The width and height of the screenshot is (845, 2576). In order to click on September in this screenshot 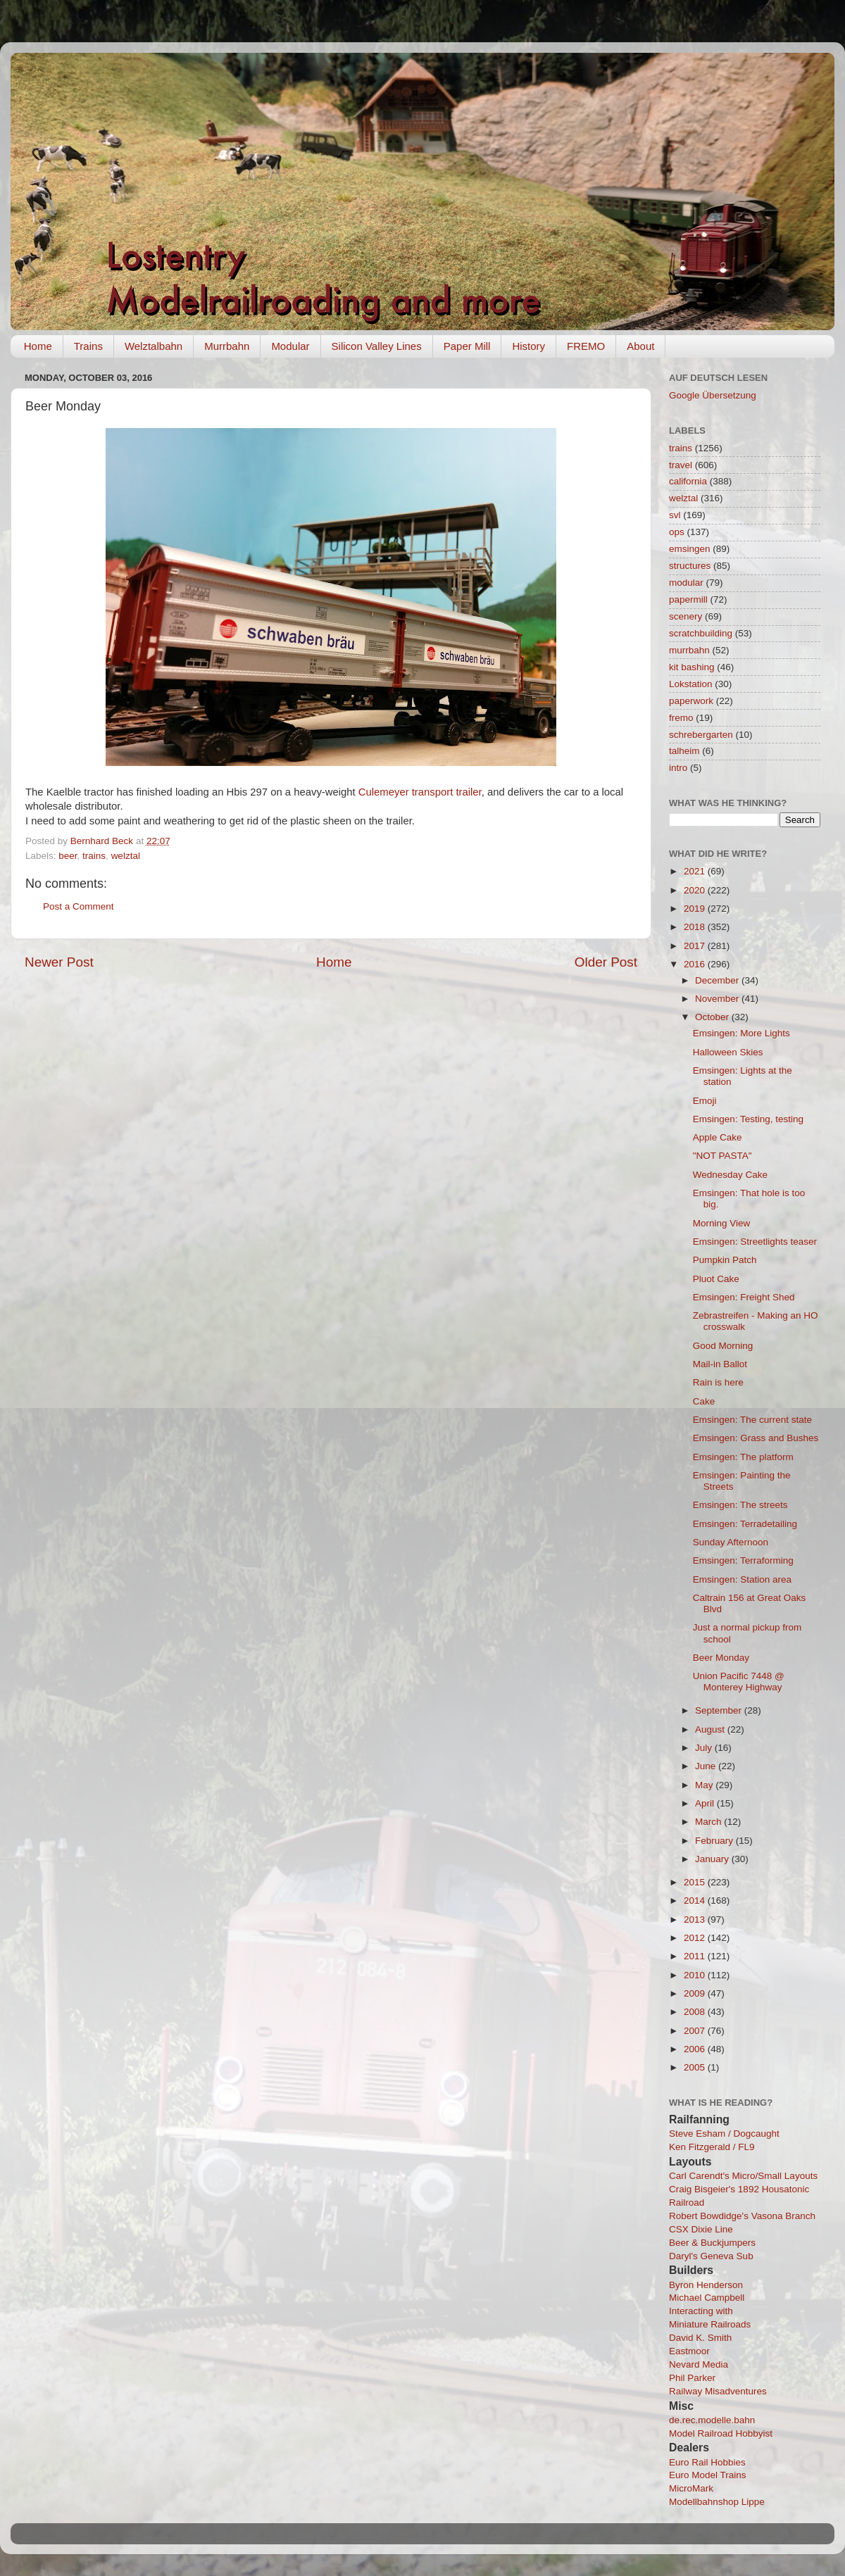, I will do `click(719, 1710)`.